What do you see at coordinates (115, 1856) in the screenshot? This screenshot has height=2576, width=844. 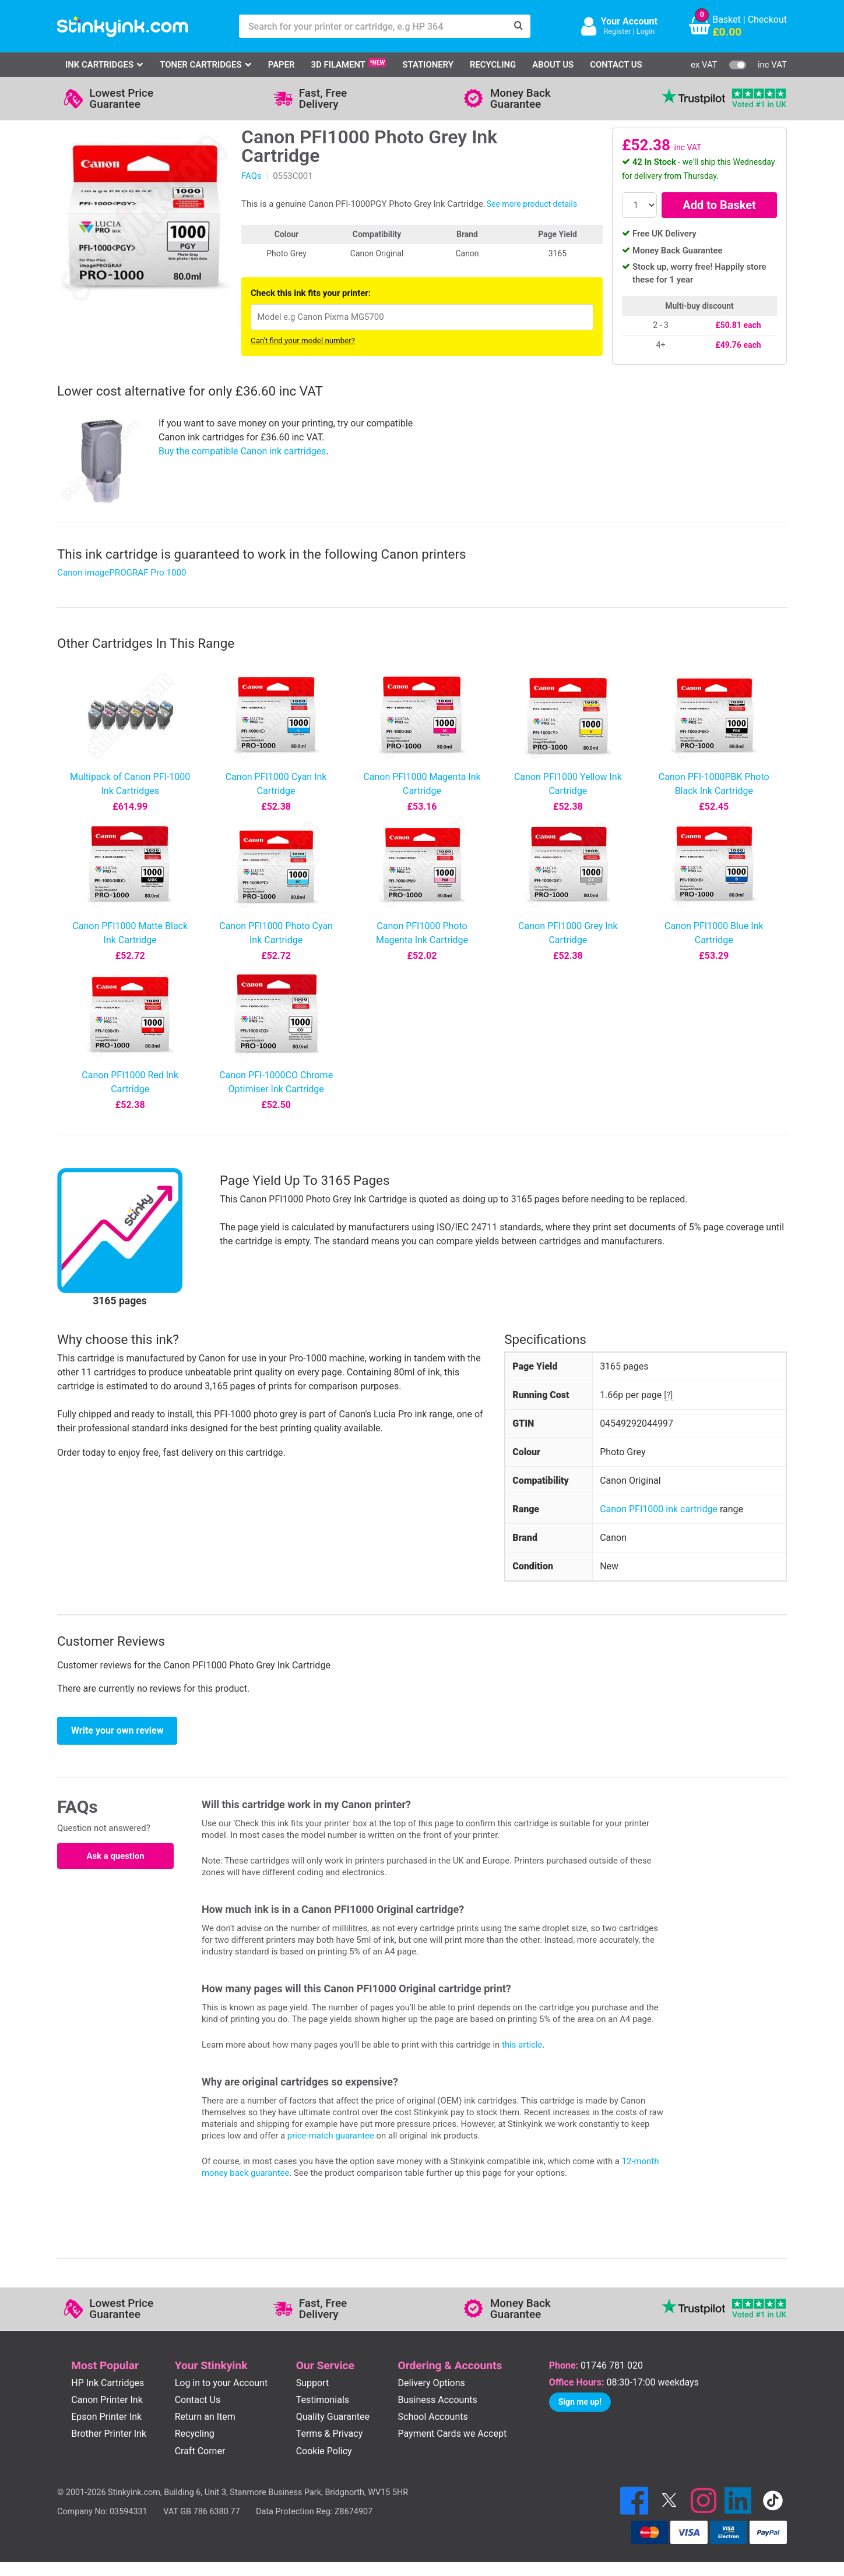 I see `Ask a question` at bounding box center [115, 1856].